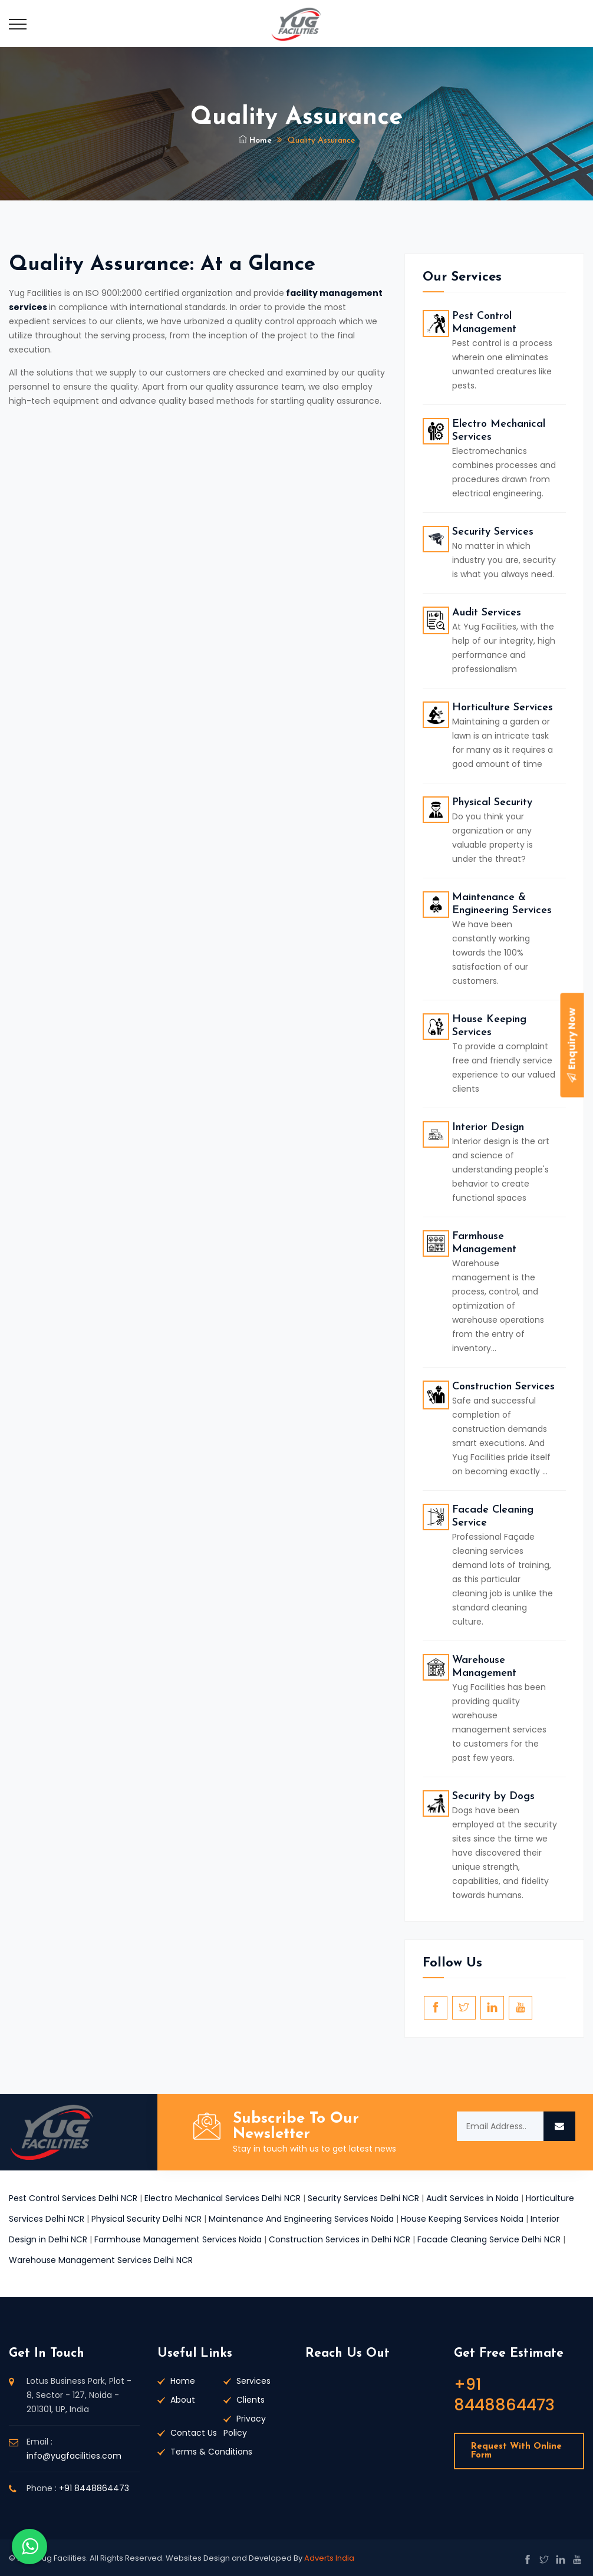 This screenshot has width=593, height=2576. I want to click on House Keeping Services, so click(489, 1026).